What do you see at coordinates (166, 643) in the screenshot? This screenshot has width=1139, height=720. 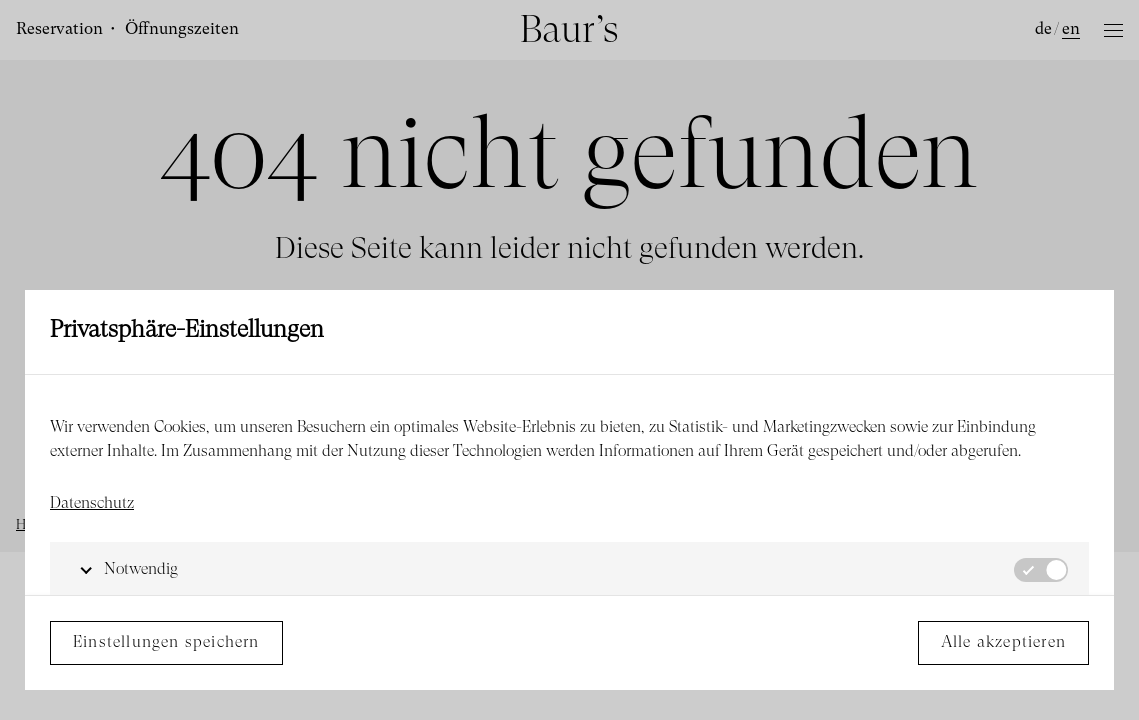 I see `Einstellungen speichern` at bounding box center [166, 643].